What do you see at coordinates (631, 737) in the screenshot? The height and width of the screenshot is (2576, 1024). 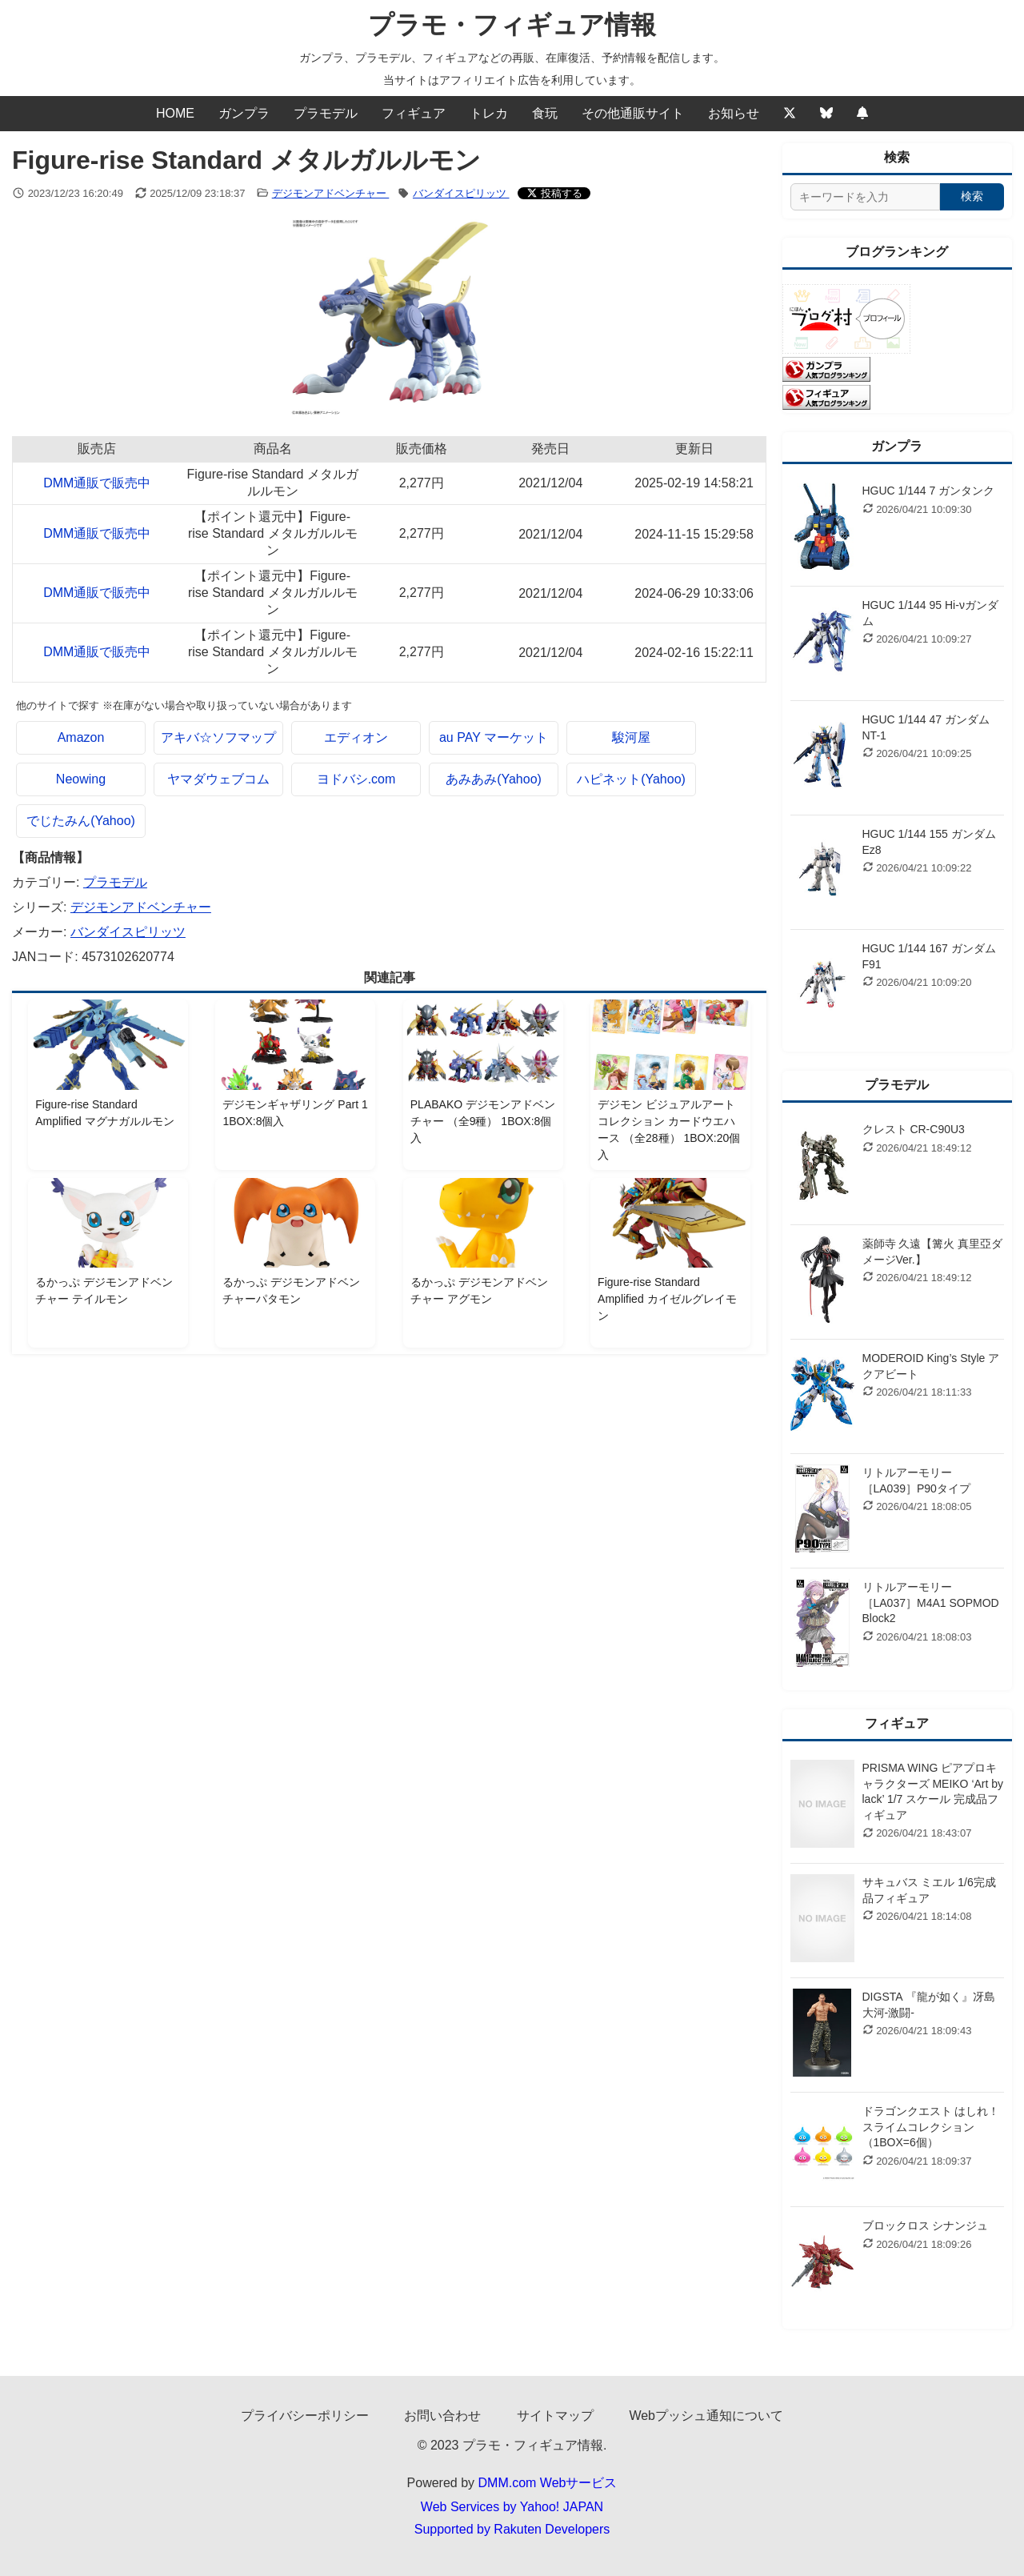 I see `駿河屋` at bounding box center [631, 737].